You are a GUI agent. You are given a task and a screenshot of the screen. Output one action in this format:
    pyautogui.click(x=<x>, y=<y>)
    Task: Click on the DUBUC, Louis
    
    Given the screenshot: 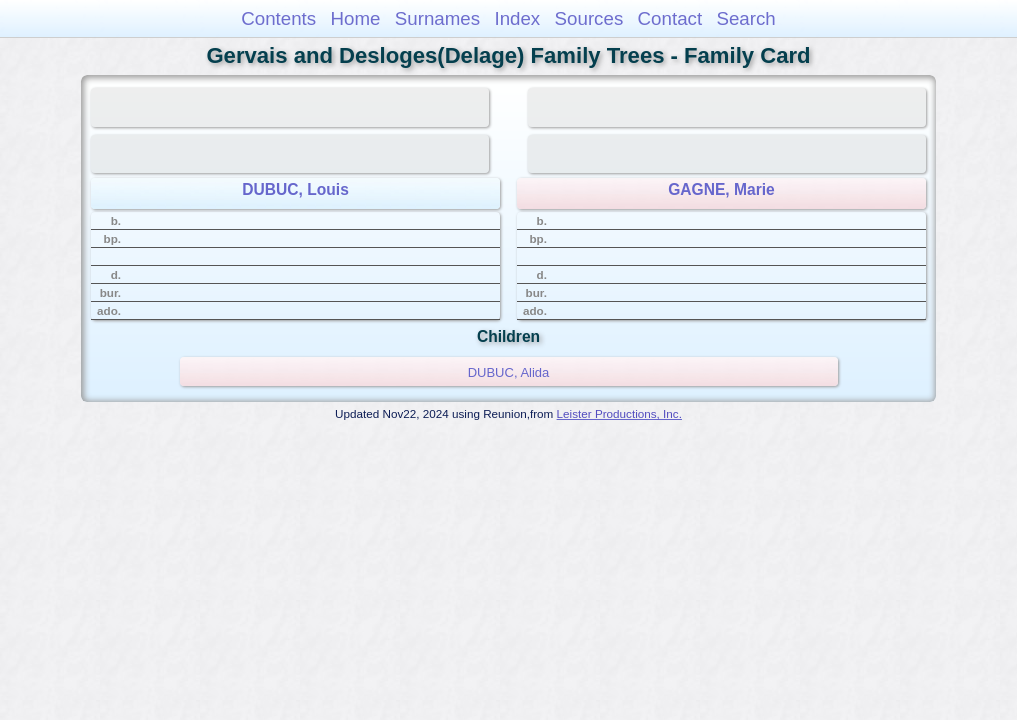 What is the action you would take?
    pyautogui.click(x=295, y=189)
    